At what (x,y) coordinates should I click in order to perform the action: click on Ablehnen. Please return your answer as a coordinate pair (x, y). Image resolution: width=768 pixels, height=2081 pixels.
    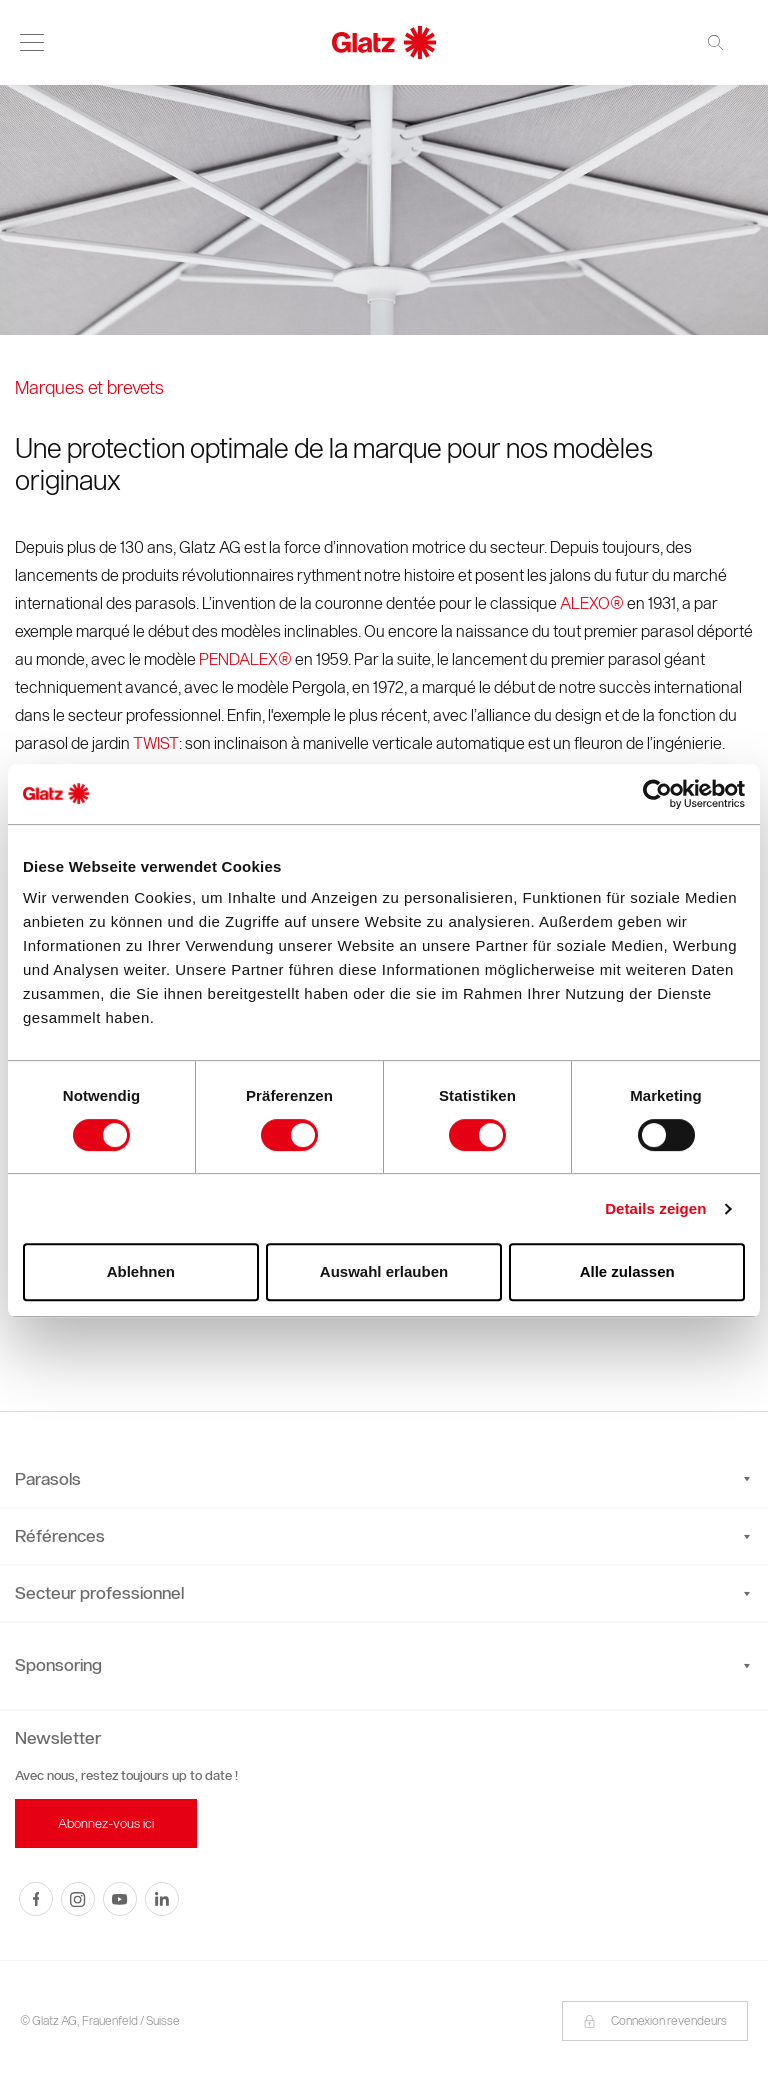
    Looking at the image, I should click on (141, 1271).